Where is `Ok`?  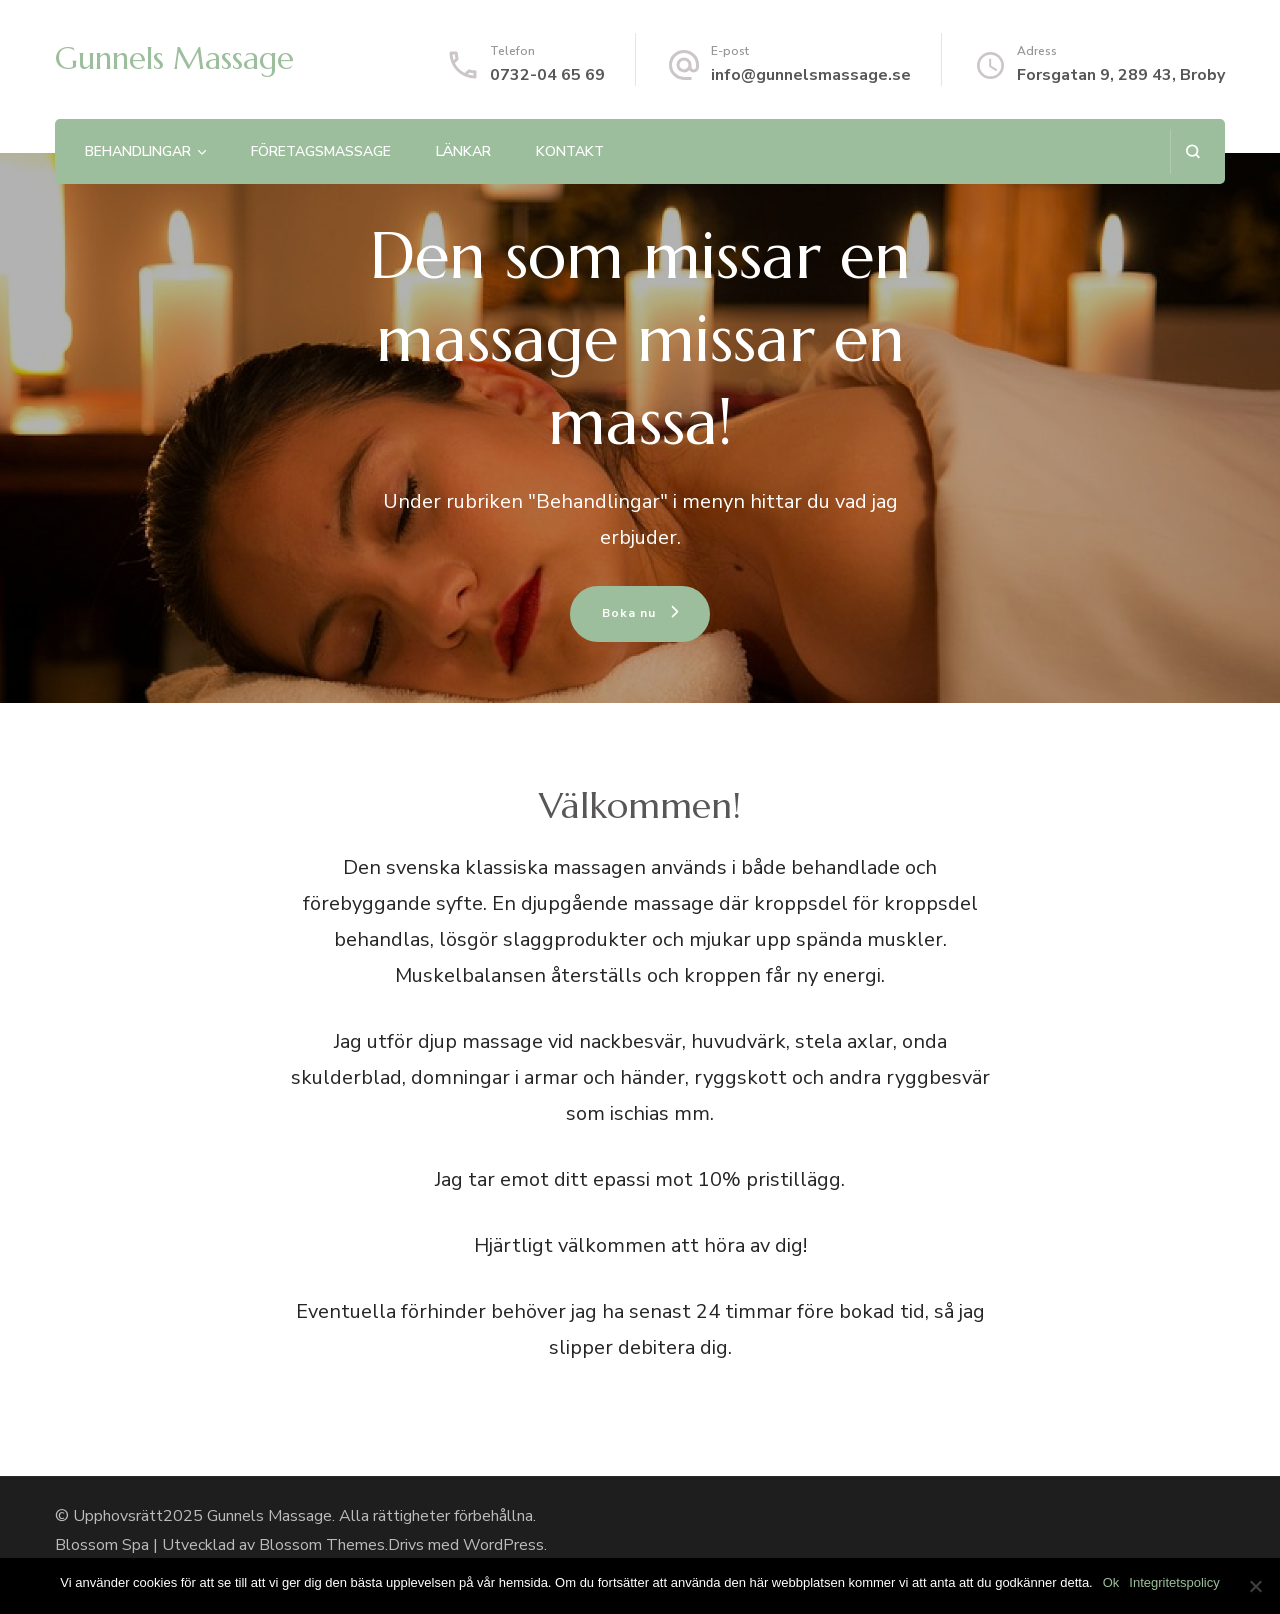
Ok is located at coordinates (1111, 1582).